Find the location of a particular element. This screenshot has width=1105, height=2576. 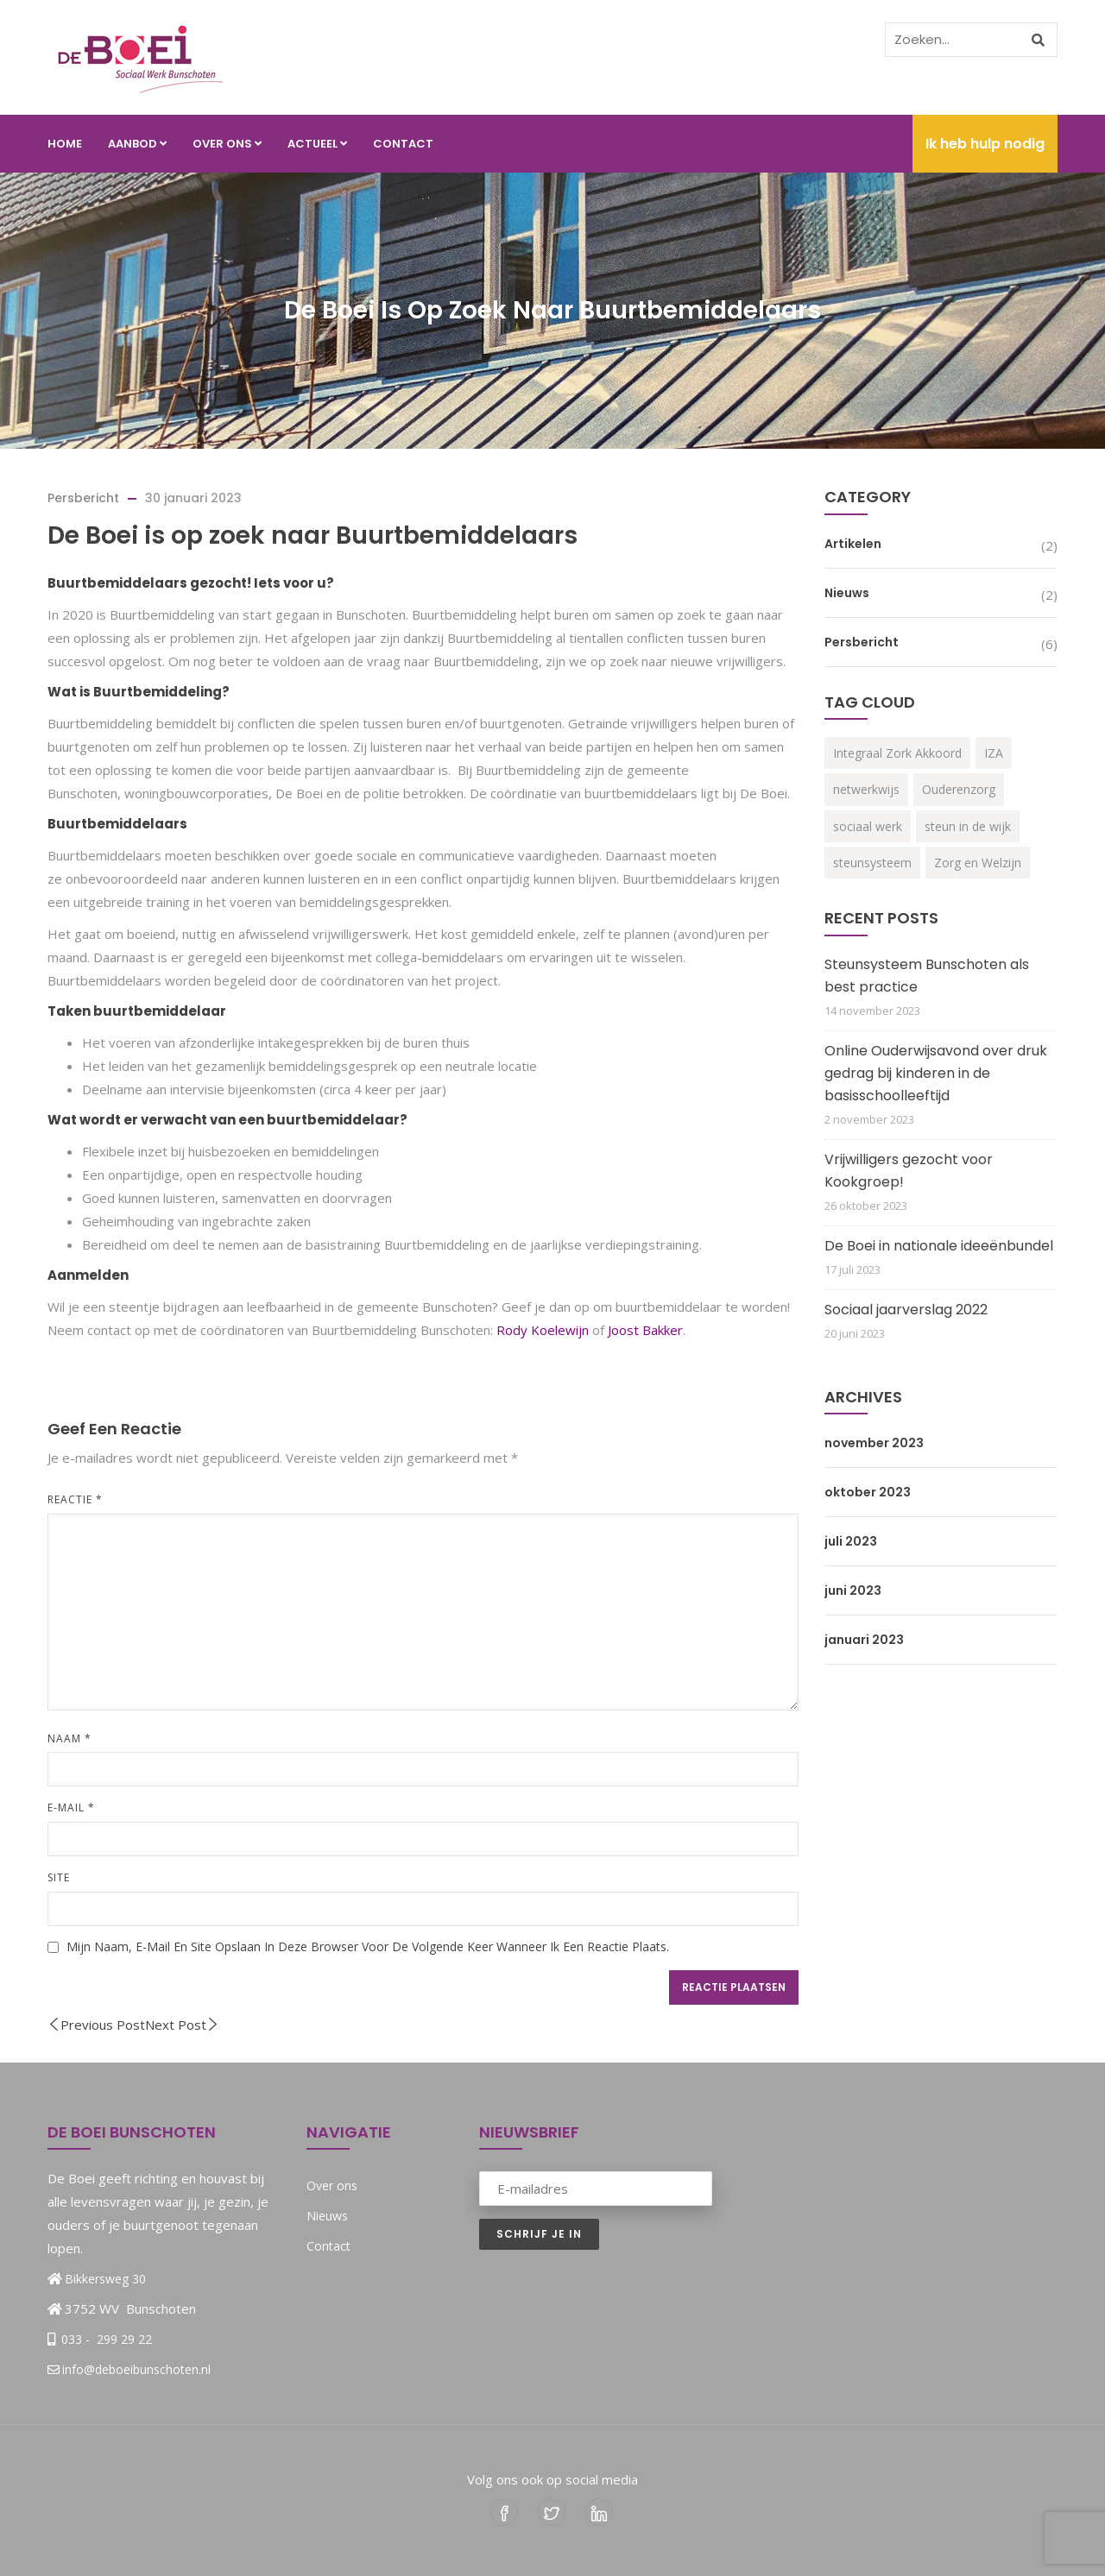

IZA [IZA (3 items)] is located at coordinates (993, 753).